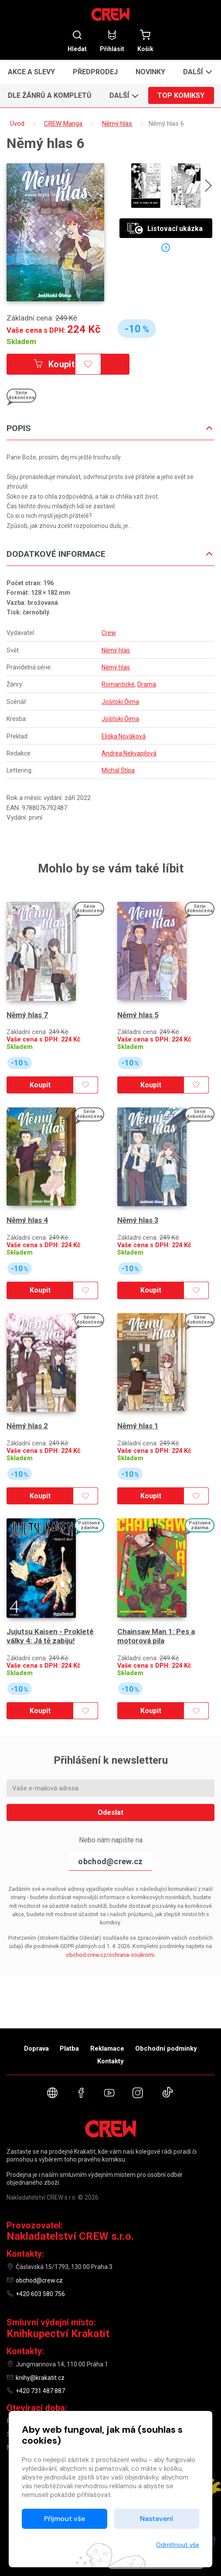 The height and width of the screenshot is (2576, 221). Describe the element at coordinates (166, 2048) in the screenshot. I see `Obchodní podmínky` at that location.